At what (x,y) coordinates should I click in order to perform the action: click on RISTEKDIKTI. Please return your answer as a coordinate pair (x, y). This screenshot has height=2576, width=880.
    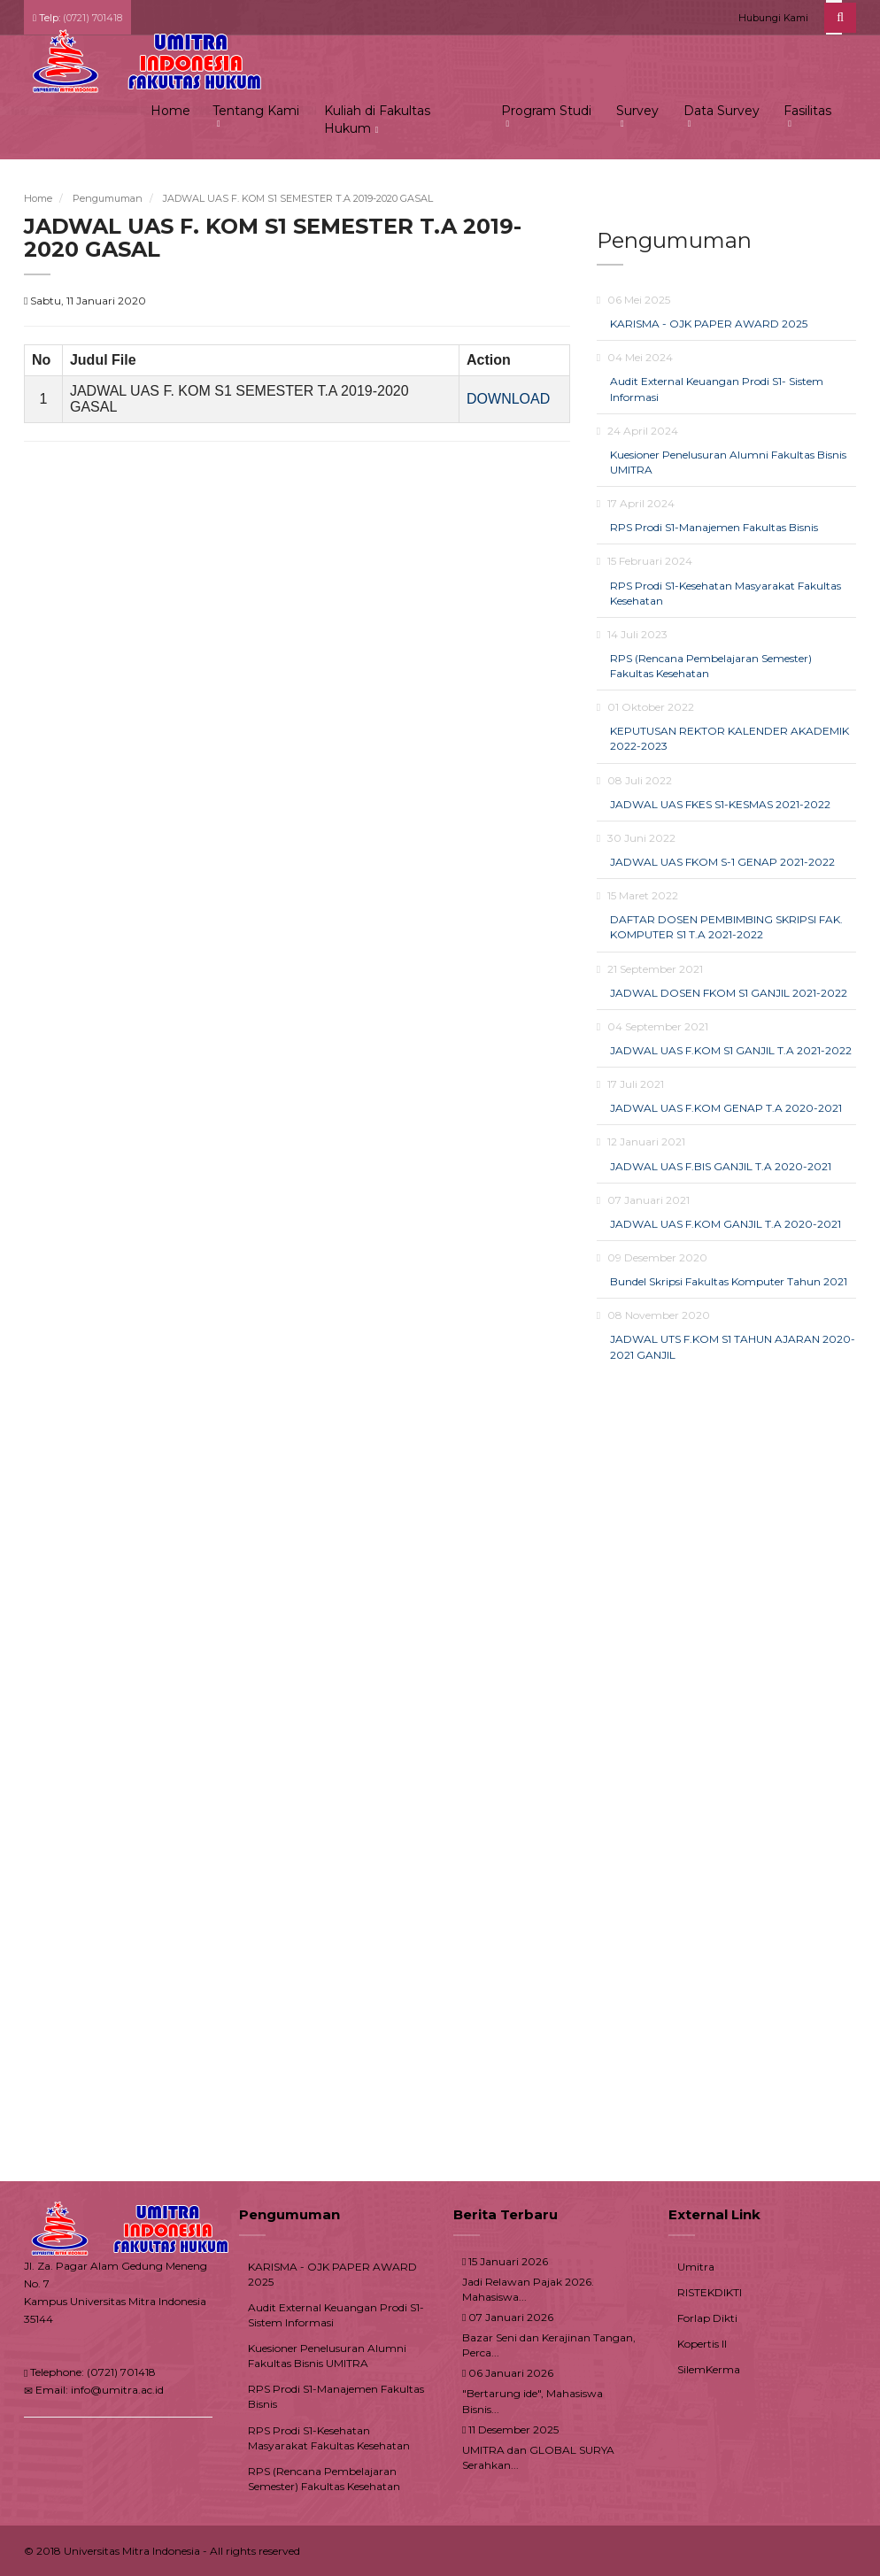
    Looking at the image, I should click on (709, 2292).